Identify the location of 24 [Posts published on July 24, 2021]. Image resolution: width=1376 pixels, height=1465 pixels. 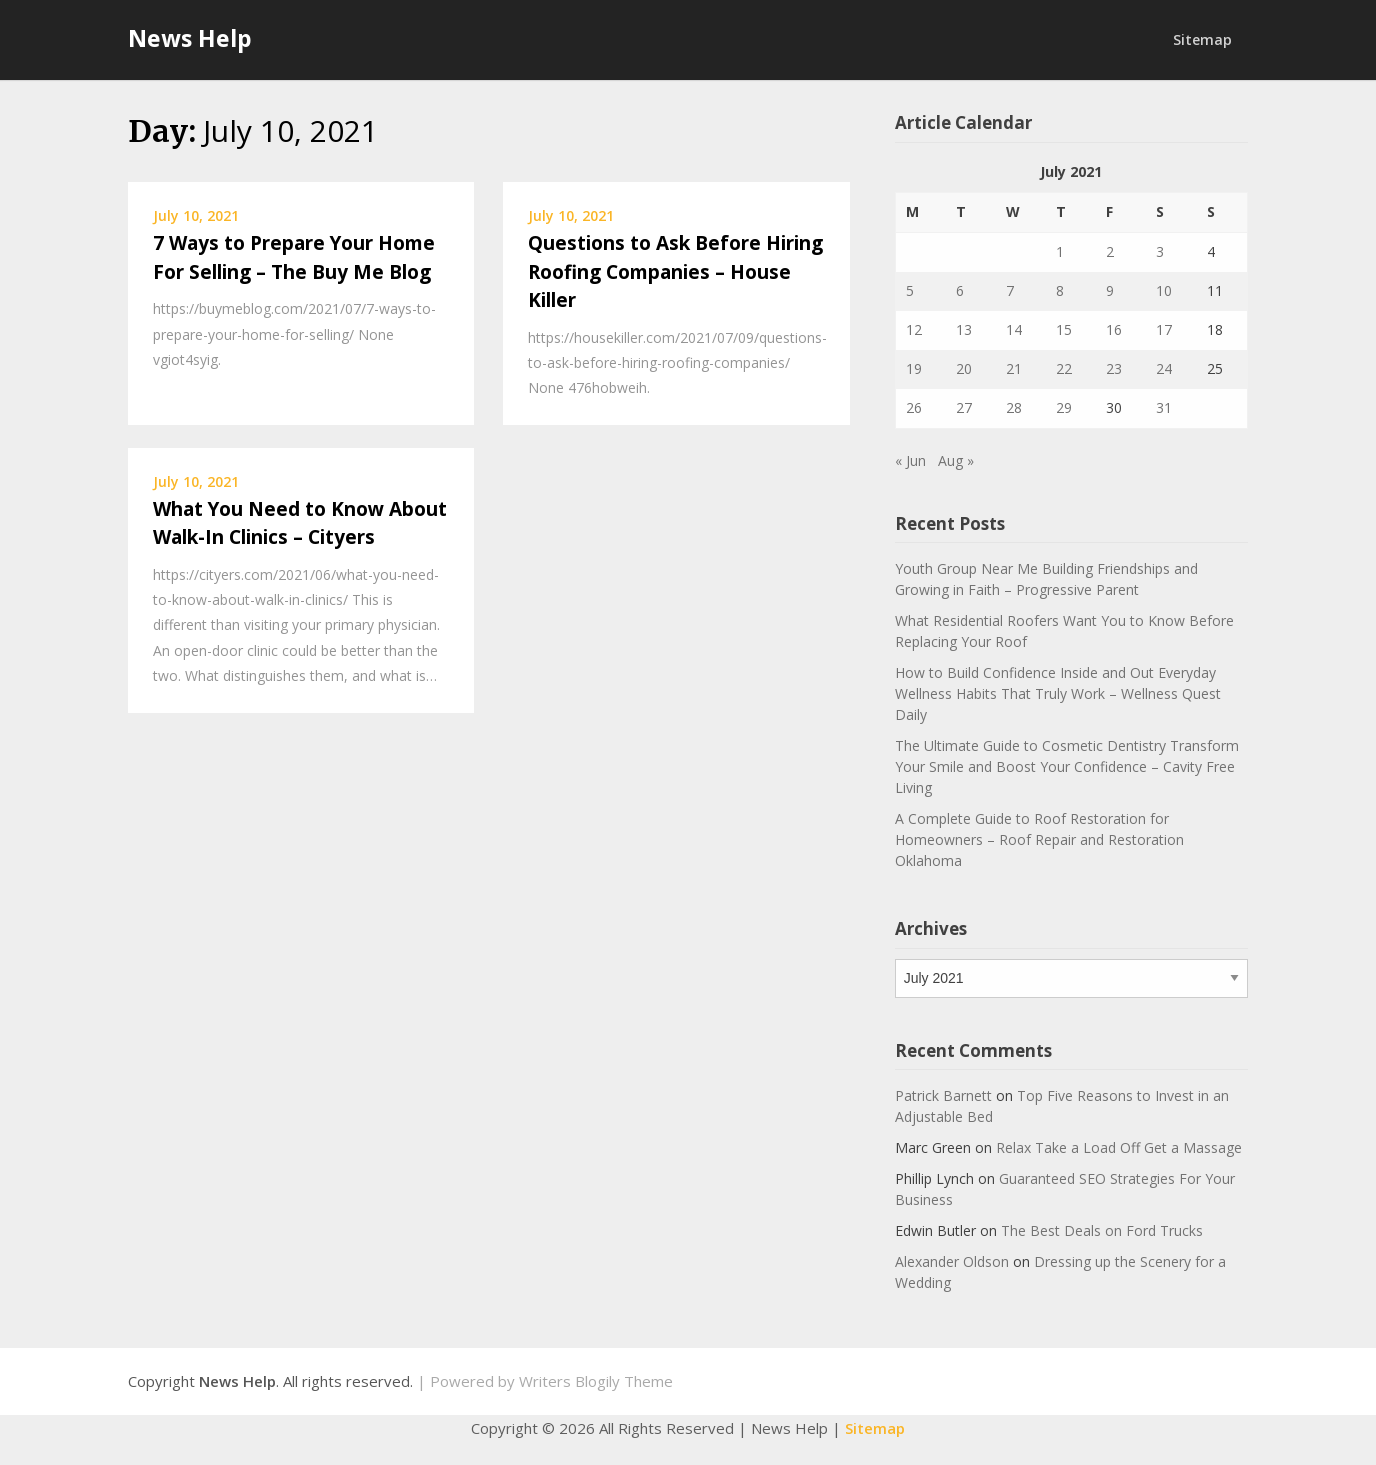
(1164, 368).